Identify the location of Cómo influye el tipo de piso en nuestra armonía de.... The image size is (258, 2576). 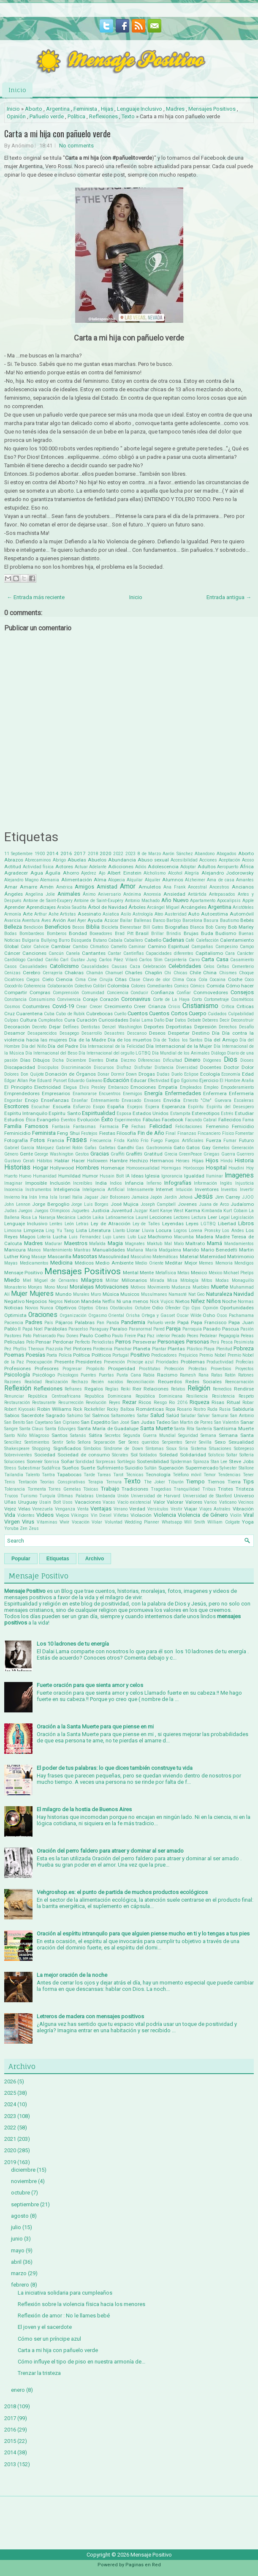
(81, 2361).